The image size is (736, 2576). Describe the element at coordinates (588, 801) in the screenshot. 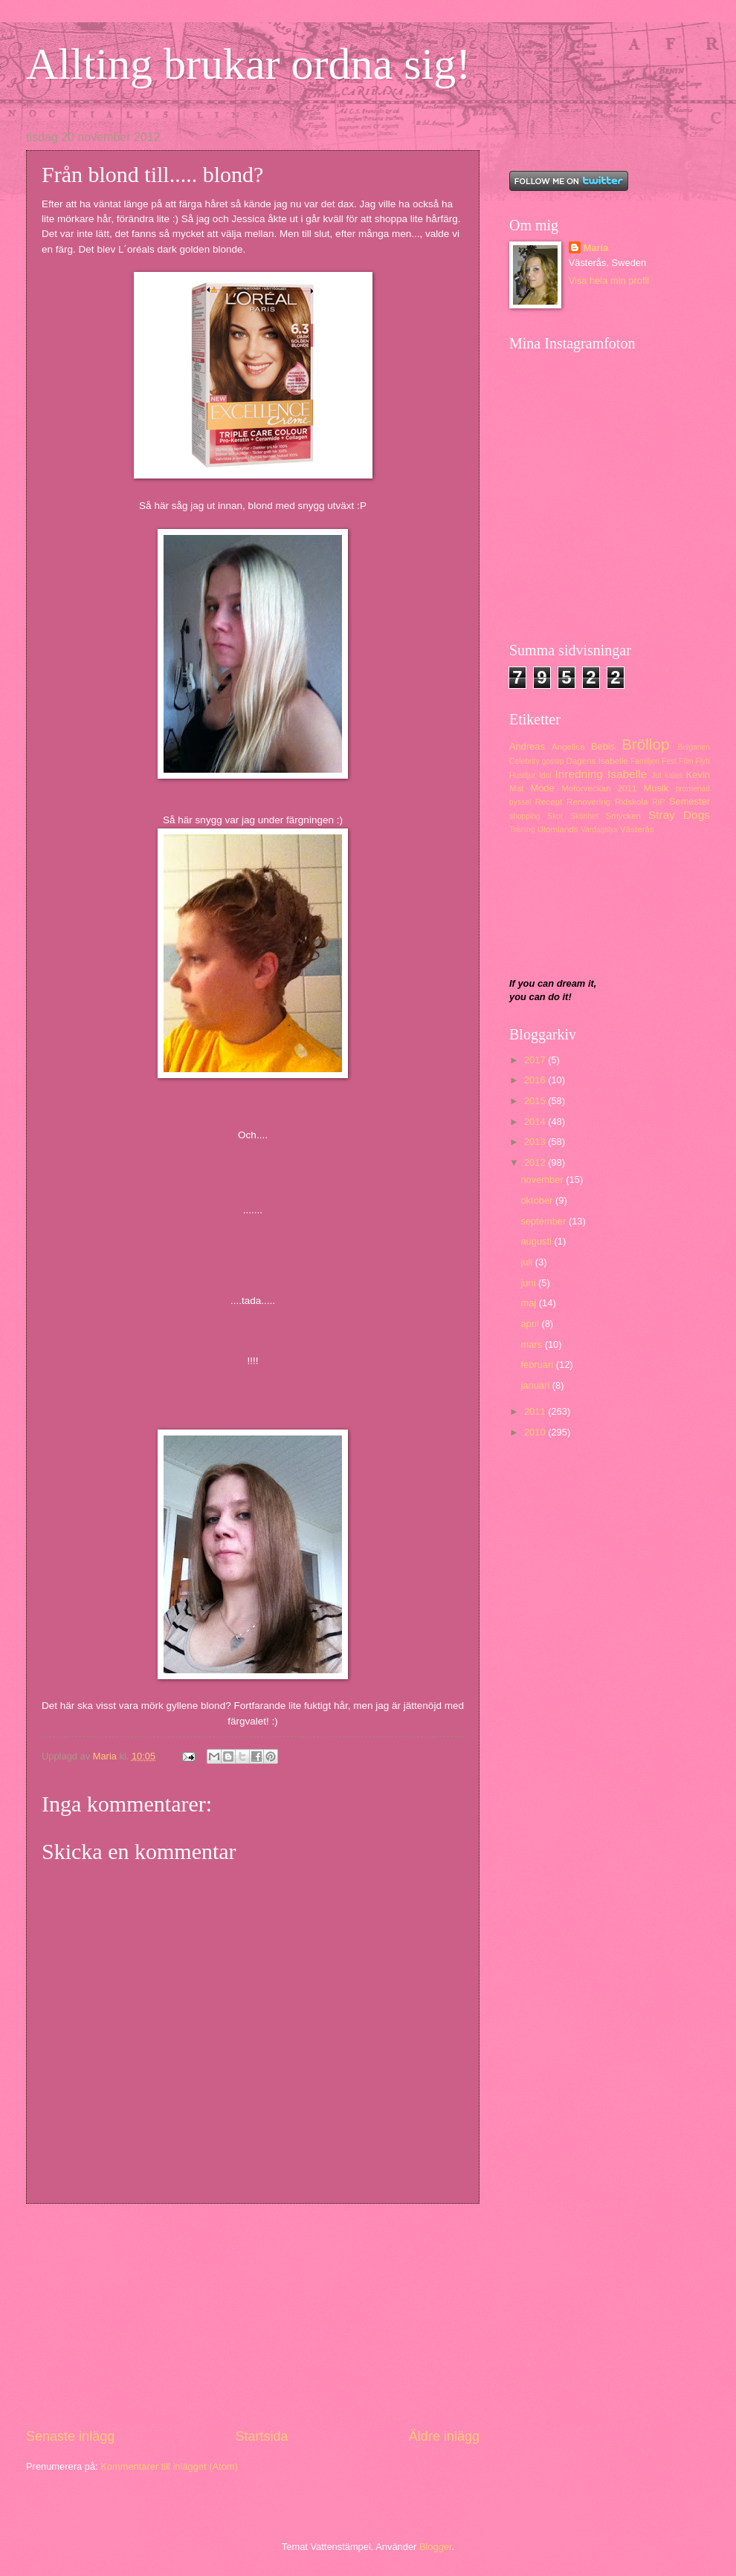

I see `Renovering` at that location.